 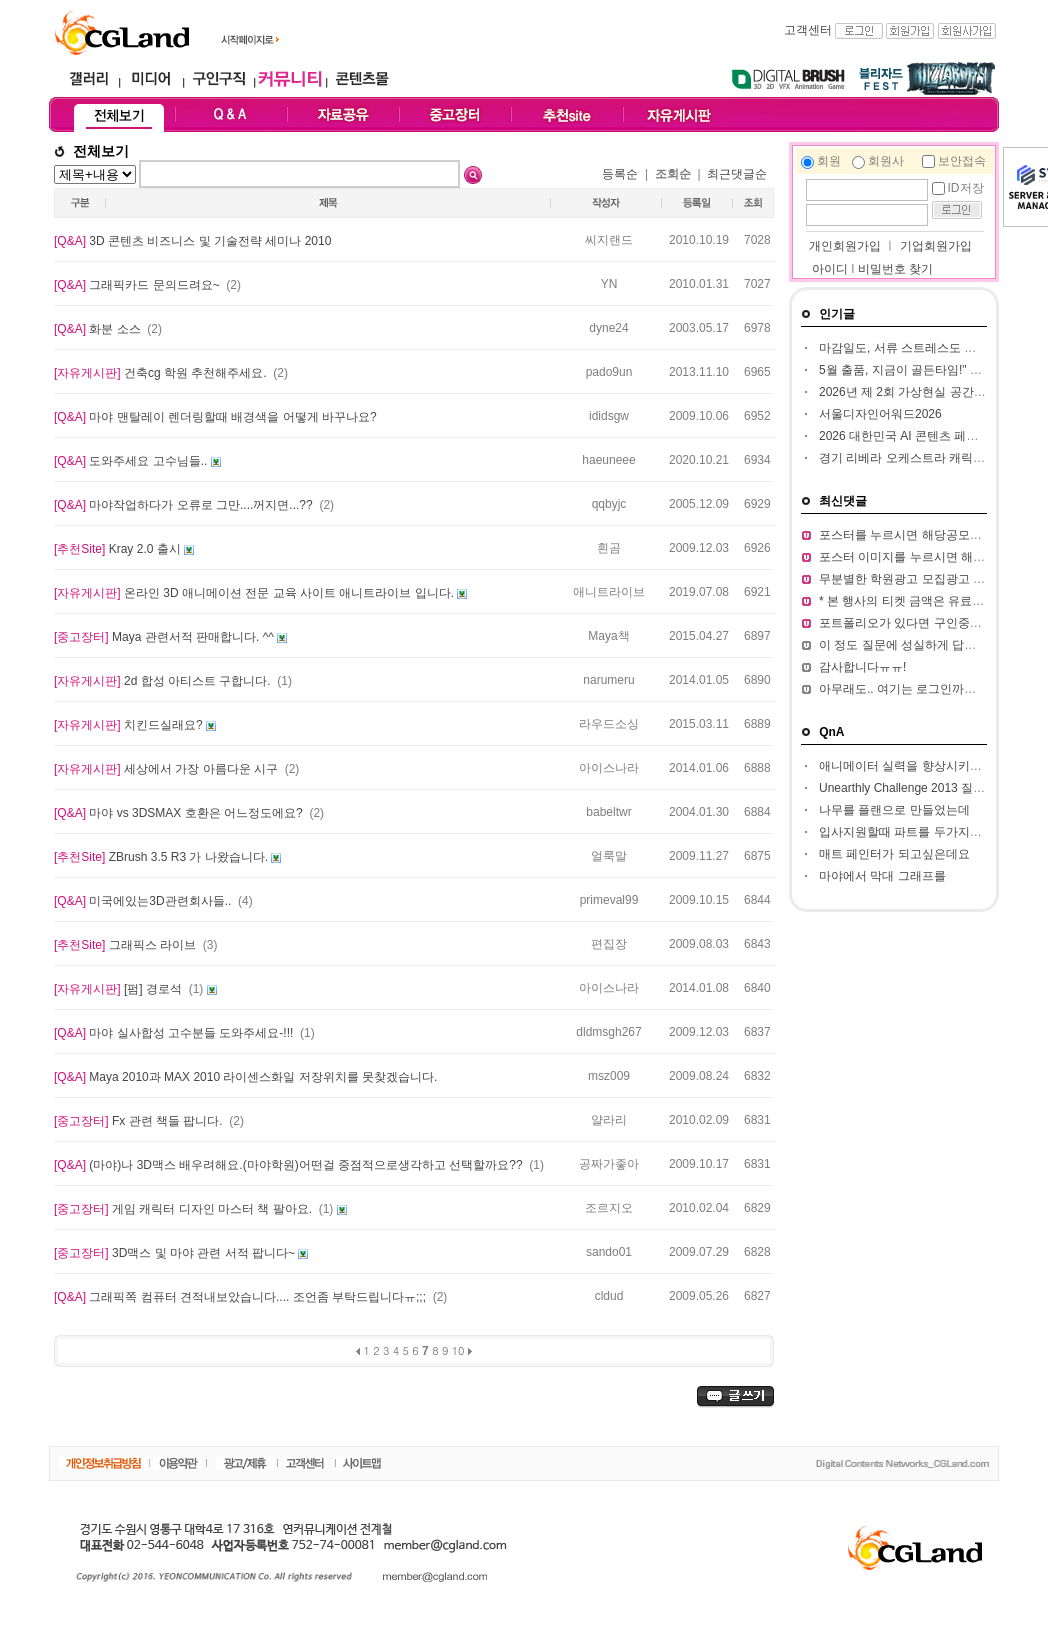 I want to click on 2d 합성 아티스트 구합니다., so click(x=164, y=681).